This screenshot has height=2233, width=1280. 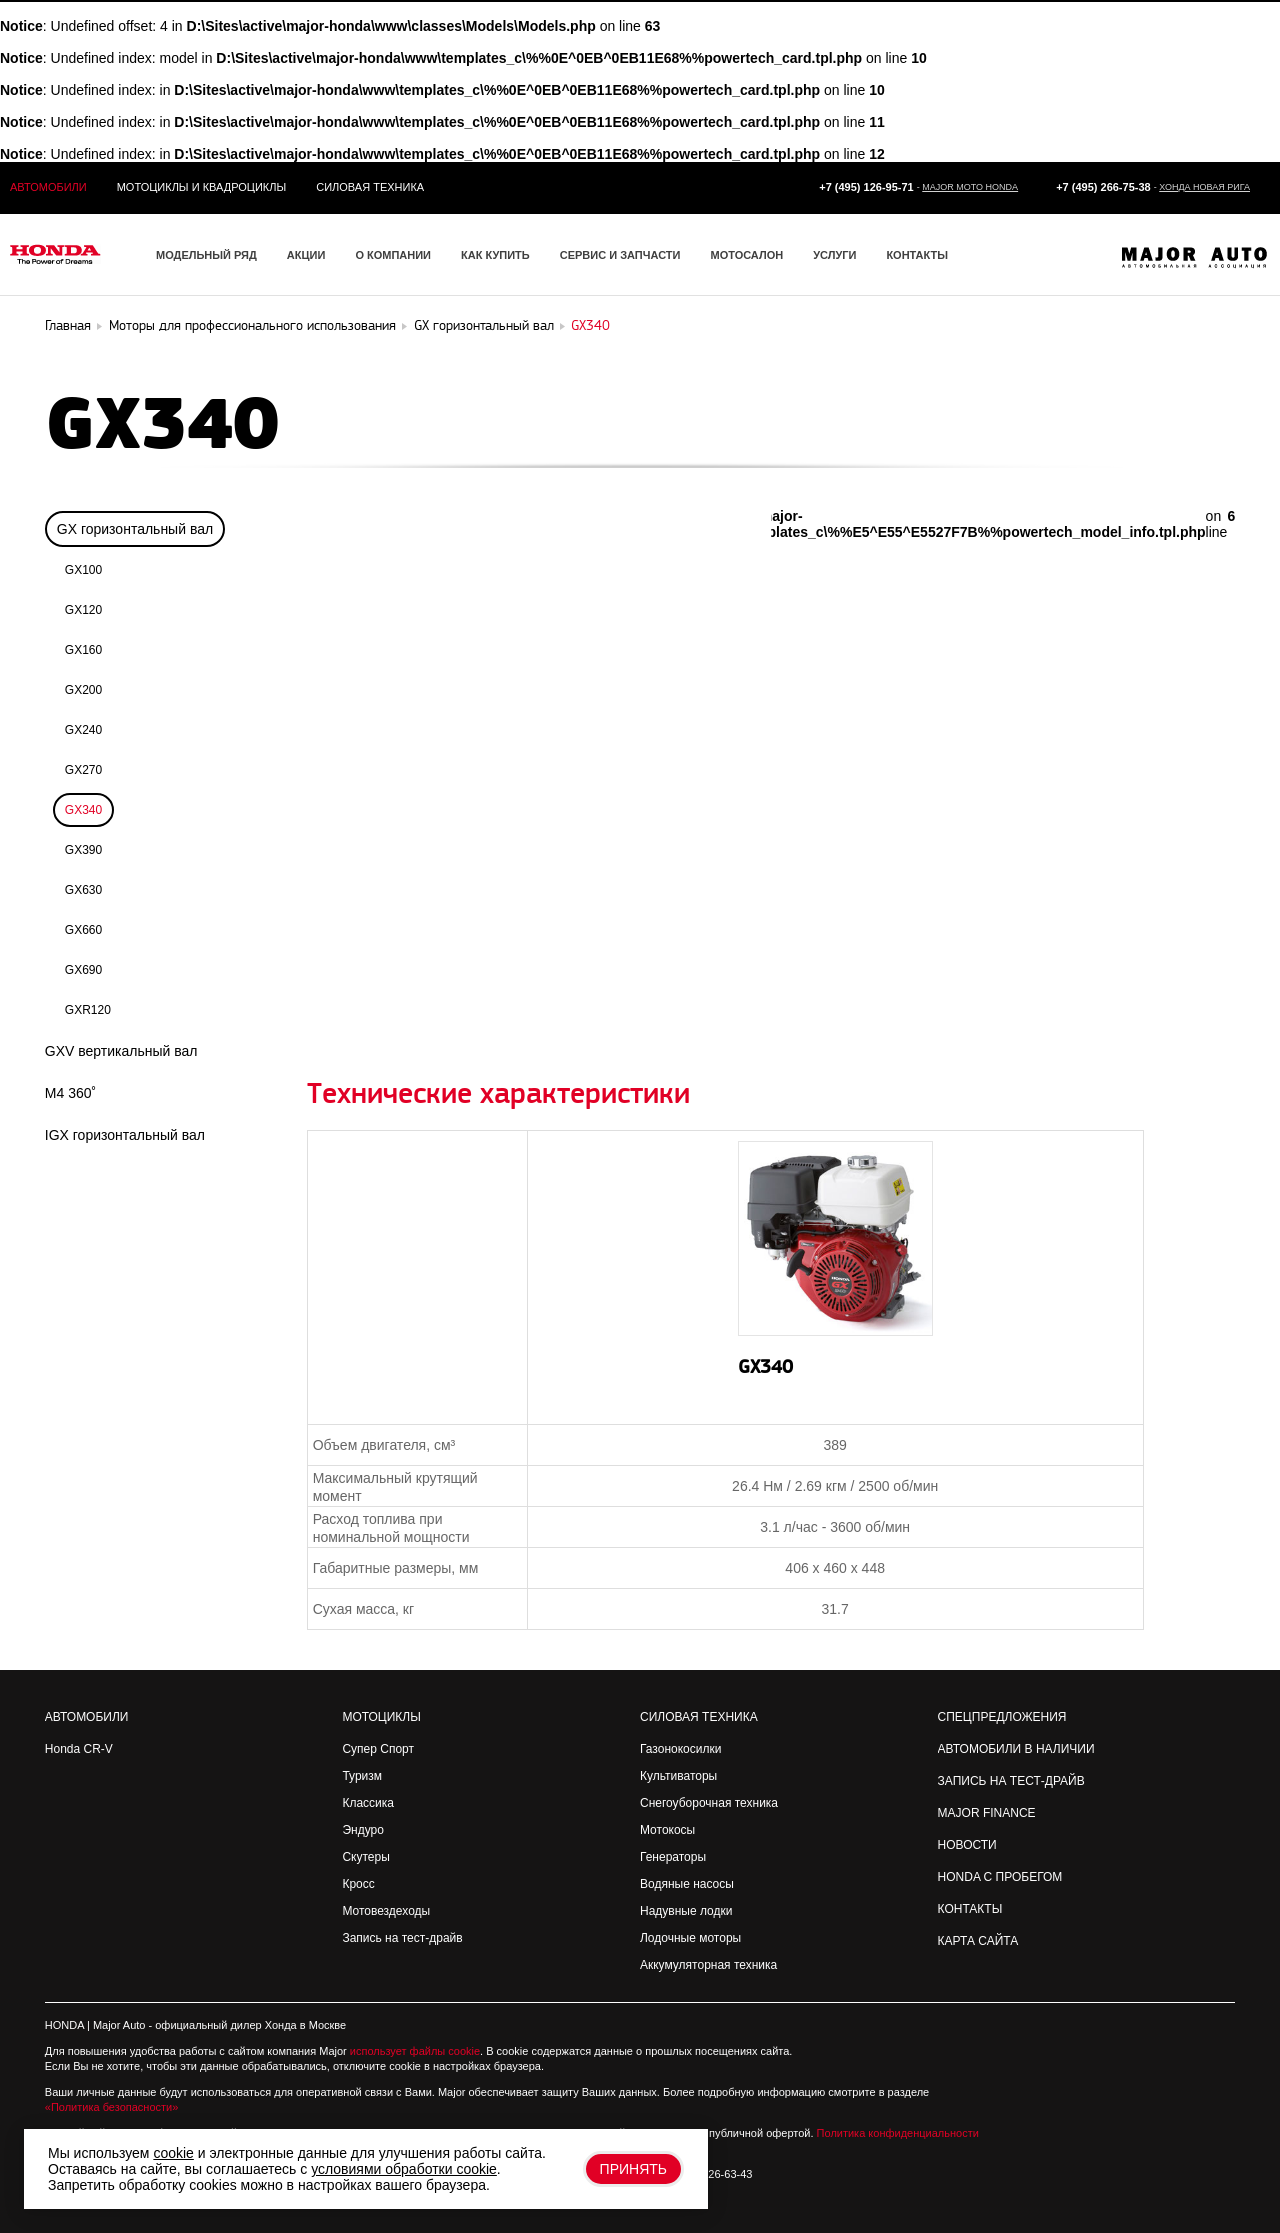 I want to click on HONDA, so click(x=64, y=2025).